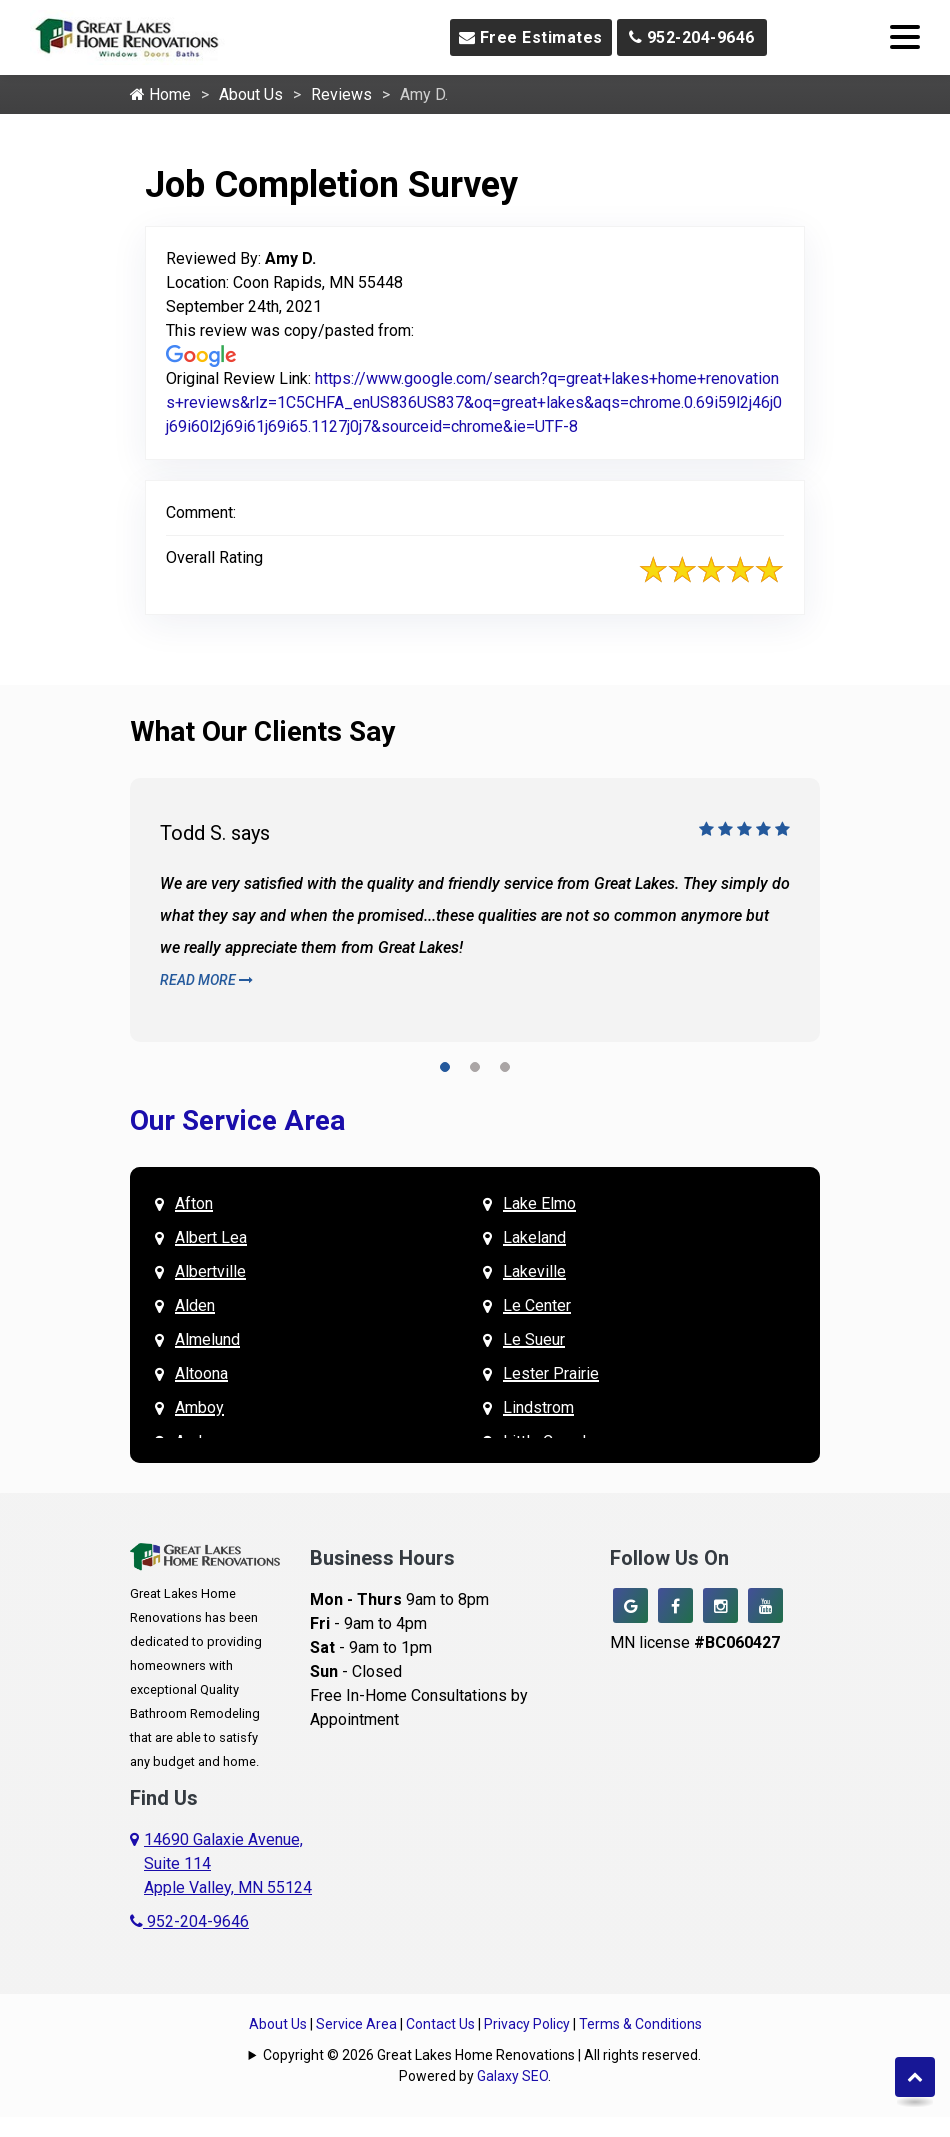 This screenshot has height=2137, width=950. I want to click on Terms & Conditions, so click(640, 2024).